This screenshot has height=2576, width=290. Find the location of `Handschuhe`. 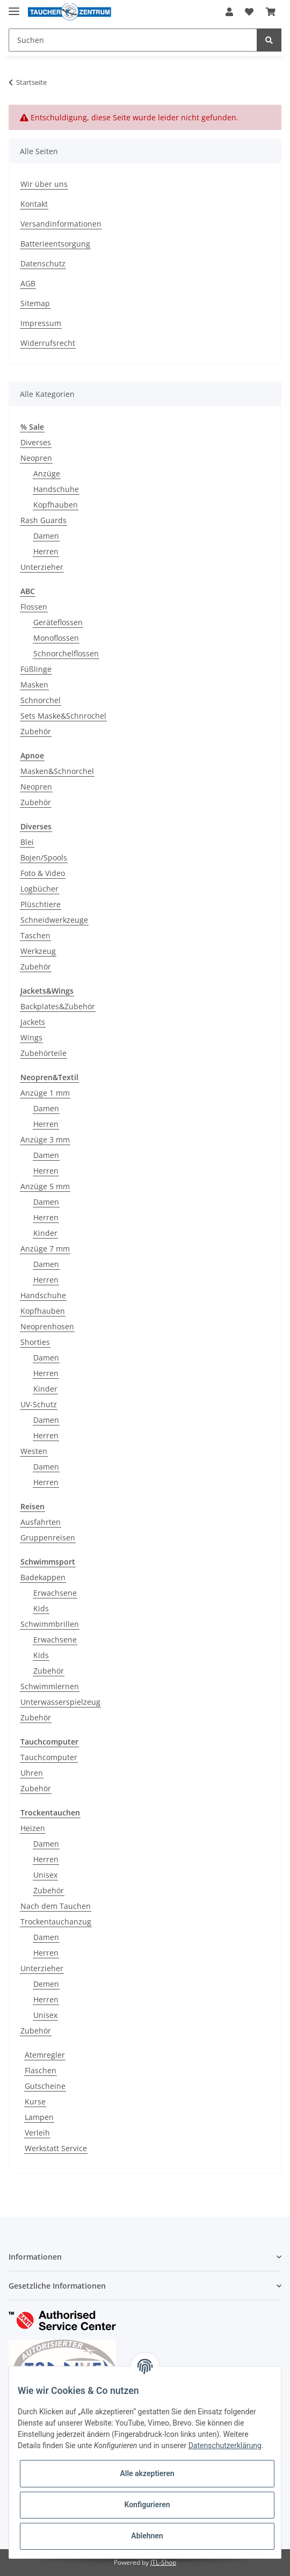

Handschuhe is located at coordinates (56, 489).